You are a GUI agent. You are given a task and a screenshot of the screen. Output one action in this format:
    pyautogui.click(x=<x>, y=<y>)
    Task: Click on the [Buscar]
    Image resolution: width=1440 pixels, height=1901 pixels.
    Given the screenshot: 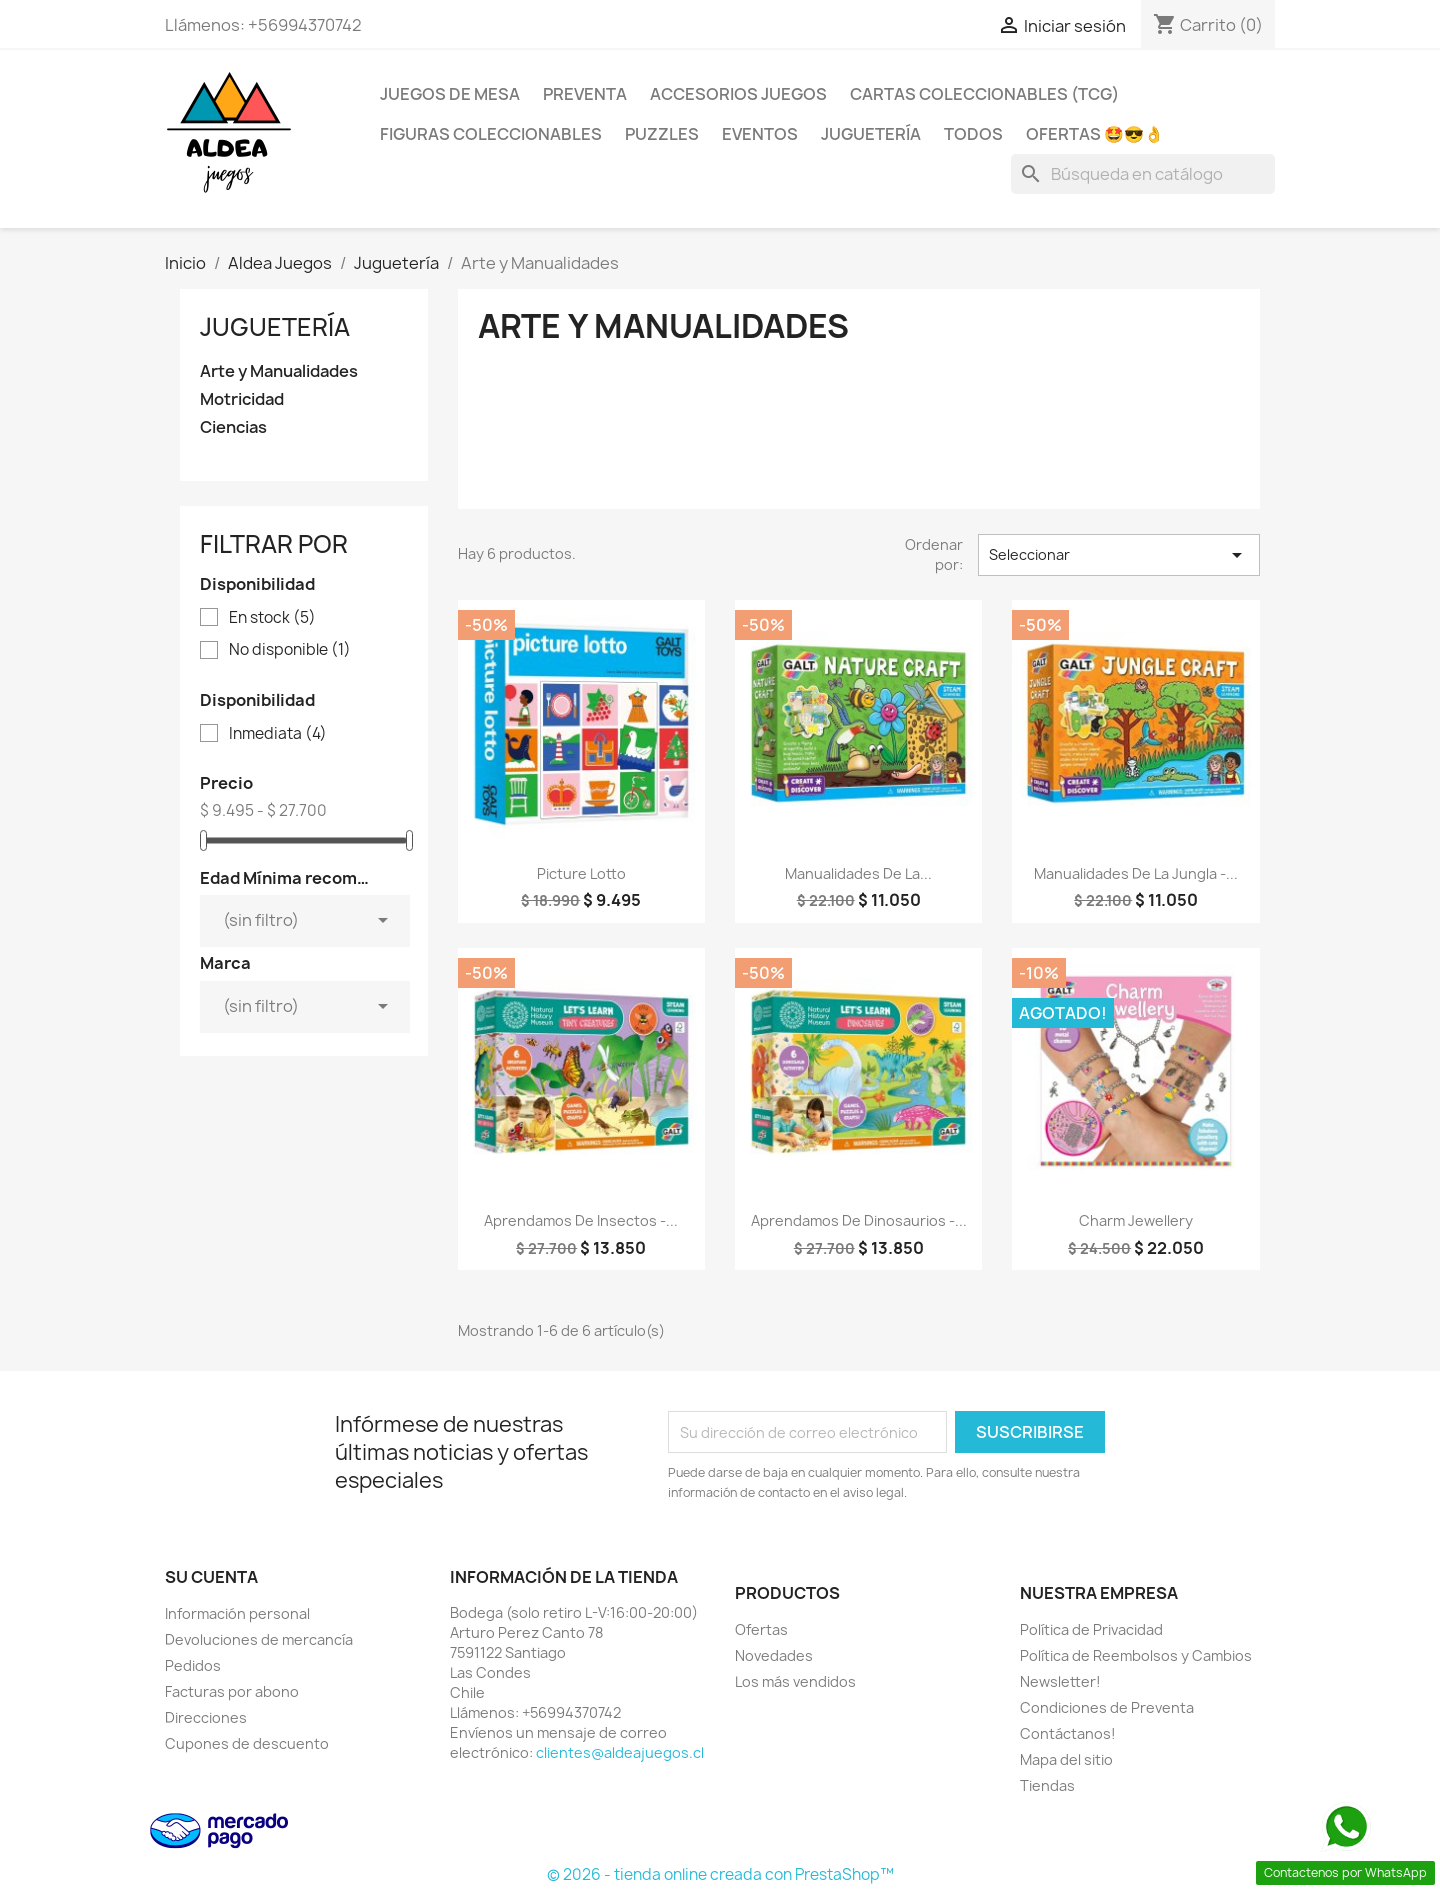 What is the action you would take?
    pyautogui.click(x=1143, y=174)
    